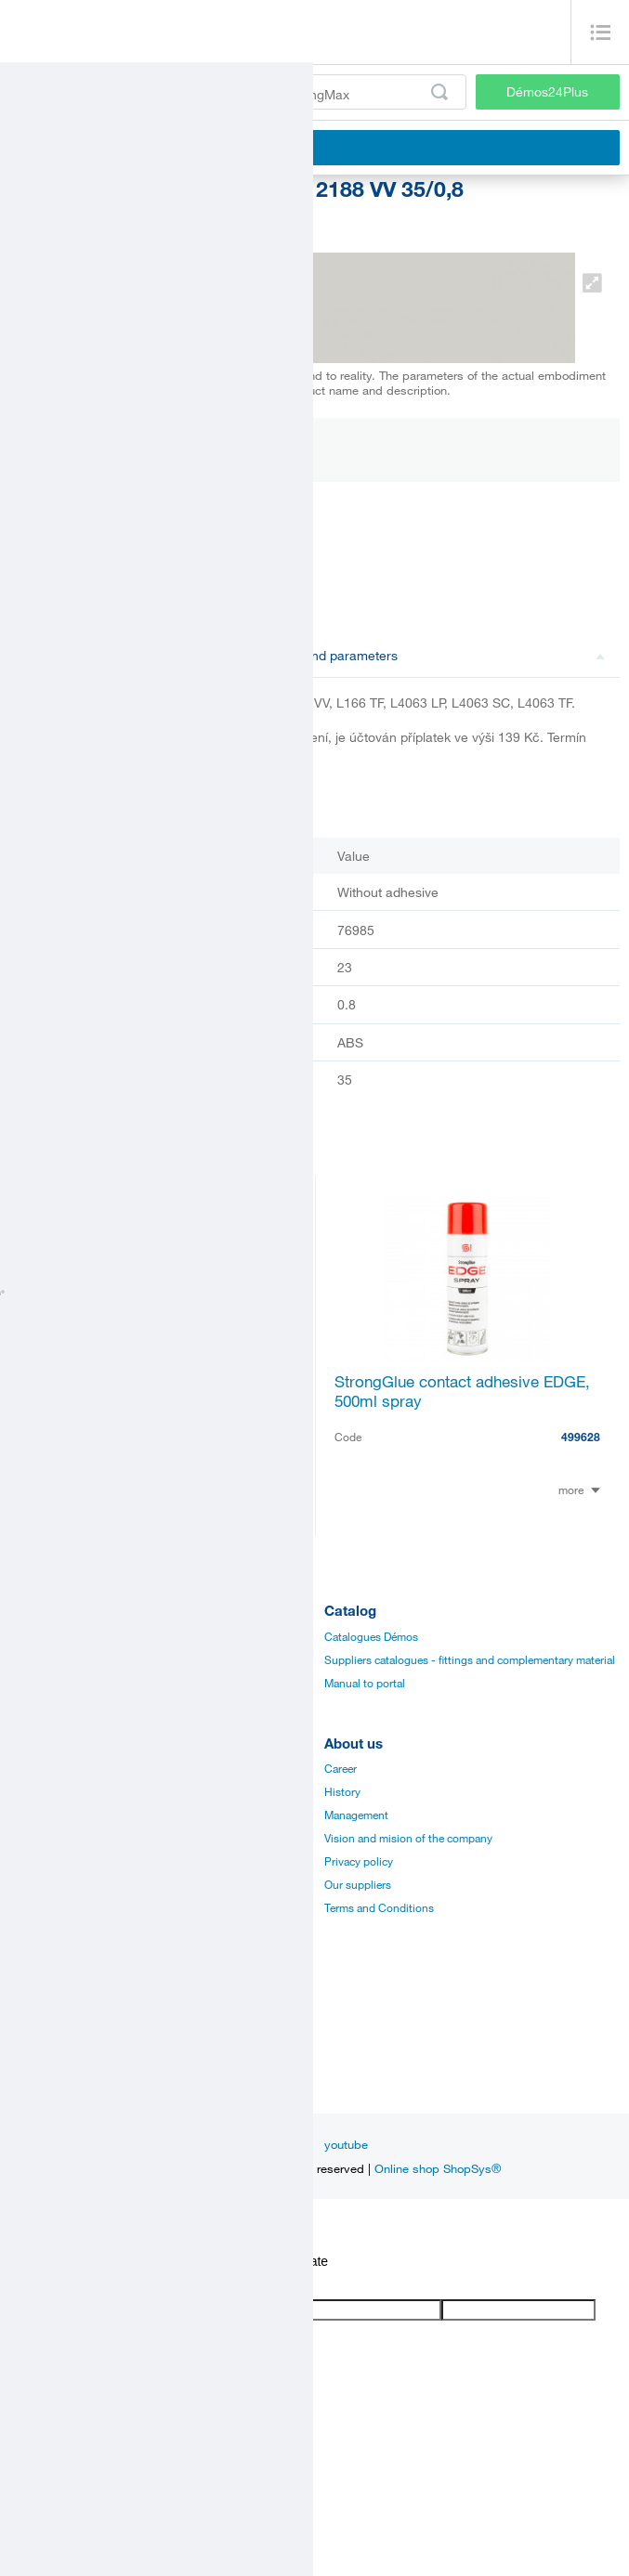  Describe the element at coordinates (364, 1682) in the screenshot. I see `Manual to portal` at that location.